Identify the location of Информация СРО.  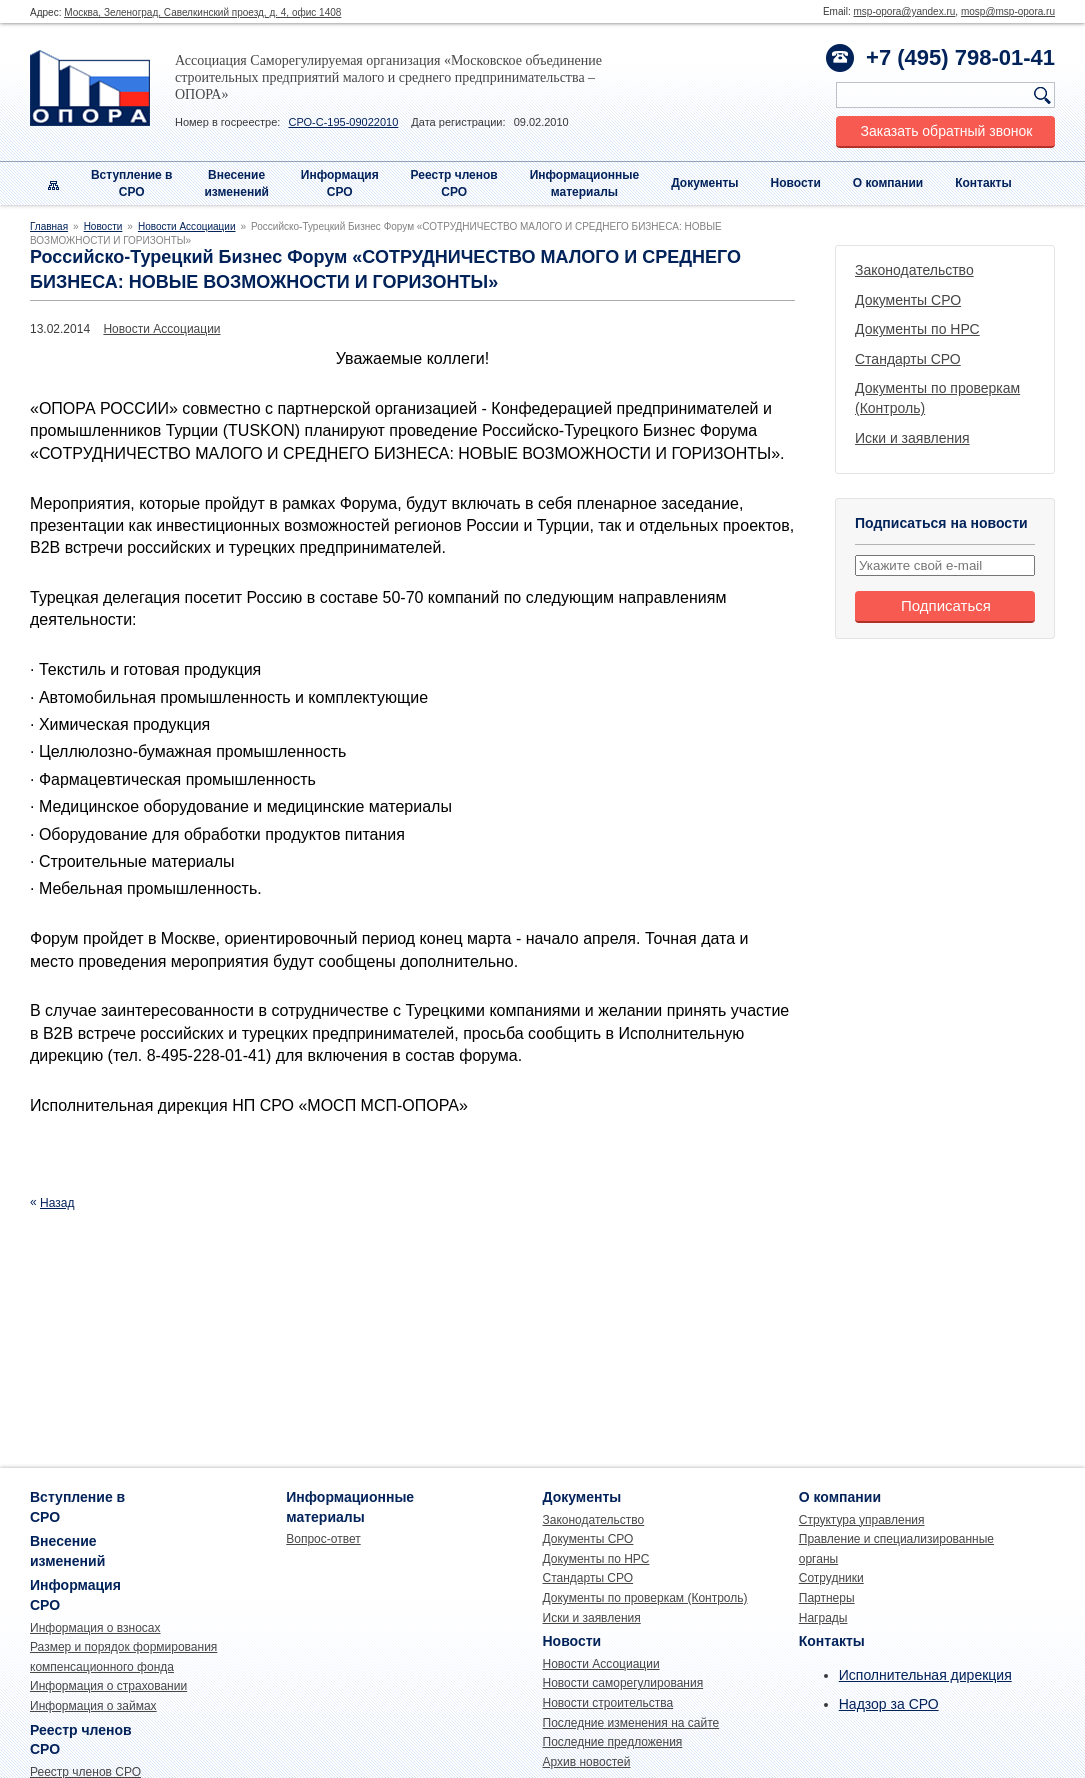
(340, 183).